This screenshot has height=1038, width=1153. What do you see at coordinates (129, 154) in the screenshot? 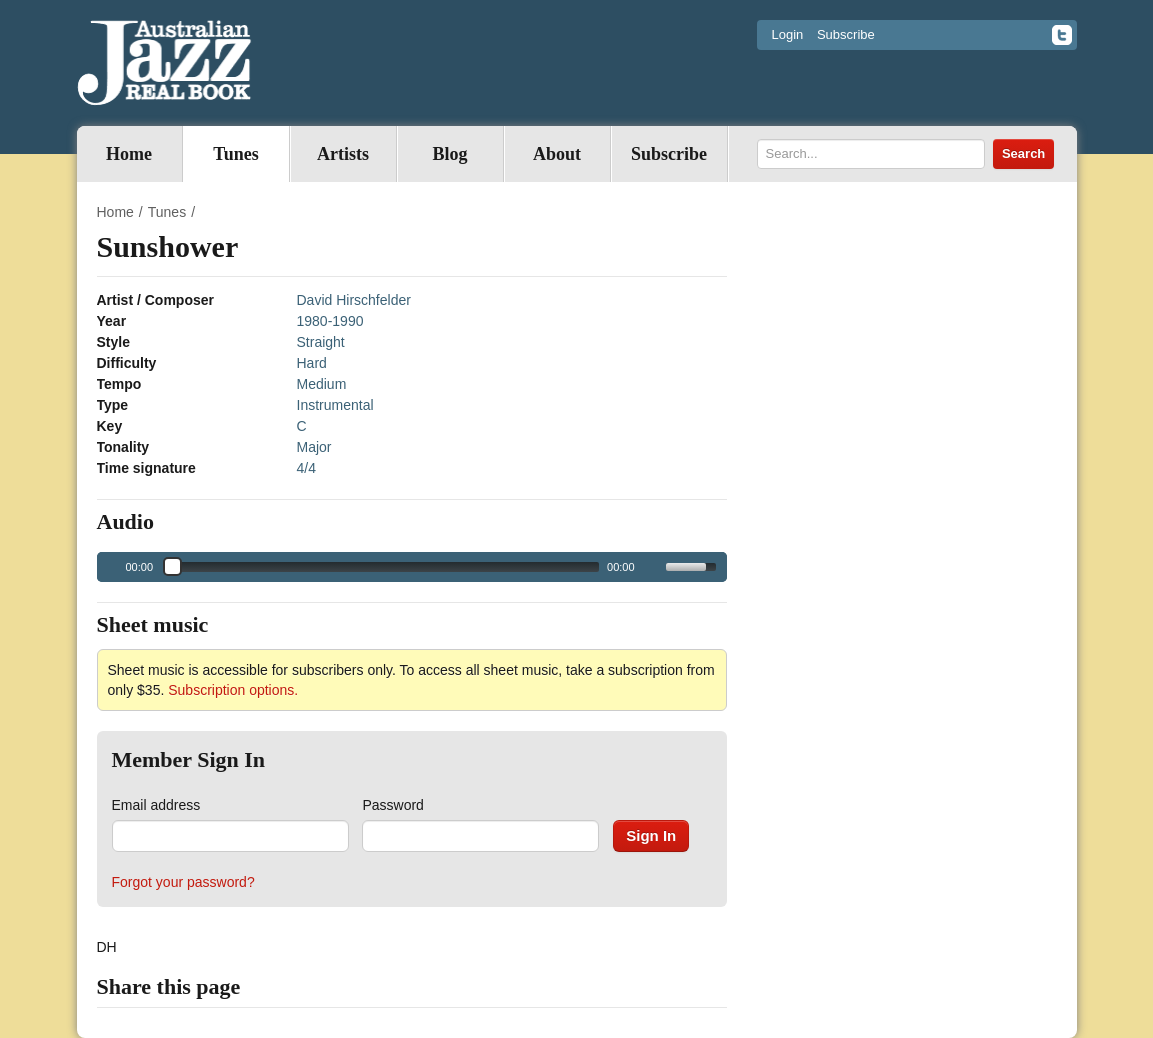
I see `Home` at bounding box center [129, 154].